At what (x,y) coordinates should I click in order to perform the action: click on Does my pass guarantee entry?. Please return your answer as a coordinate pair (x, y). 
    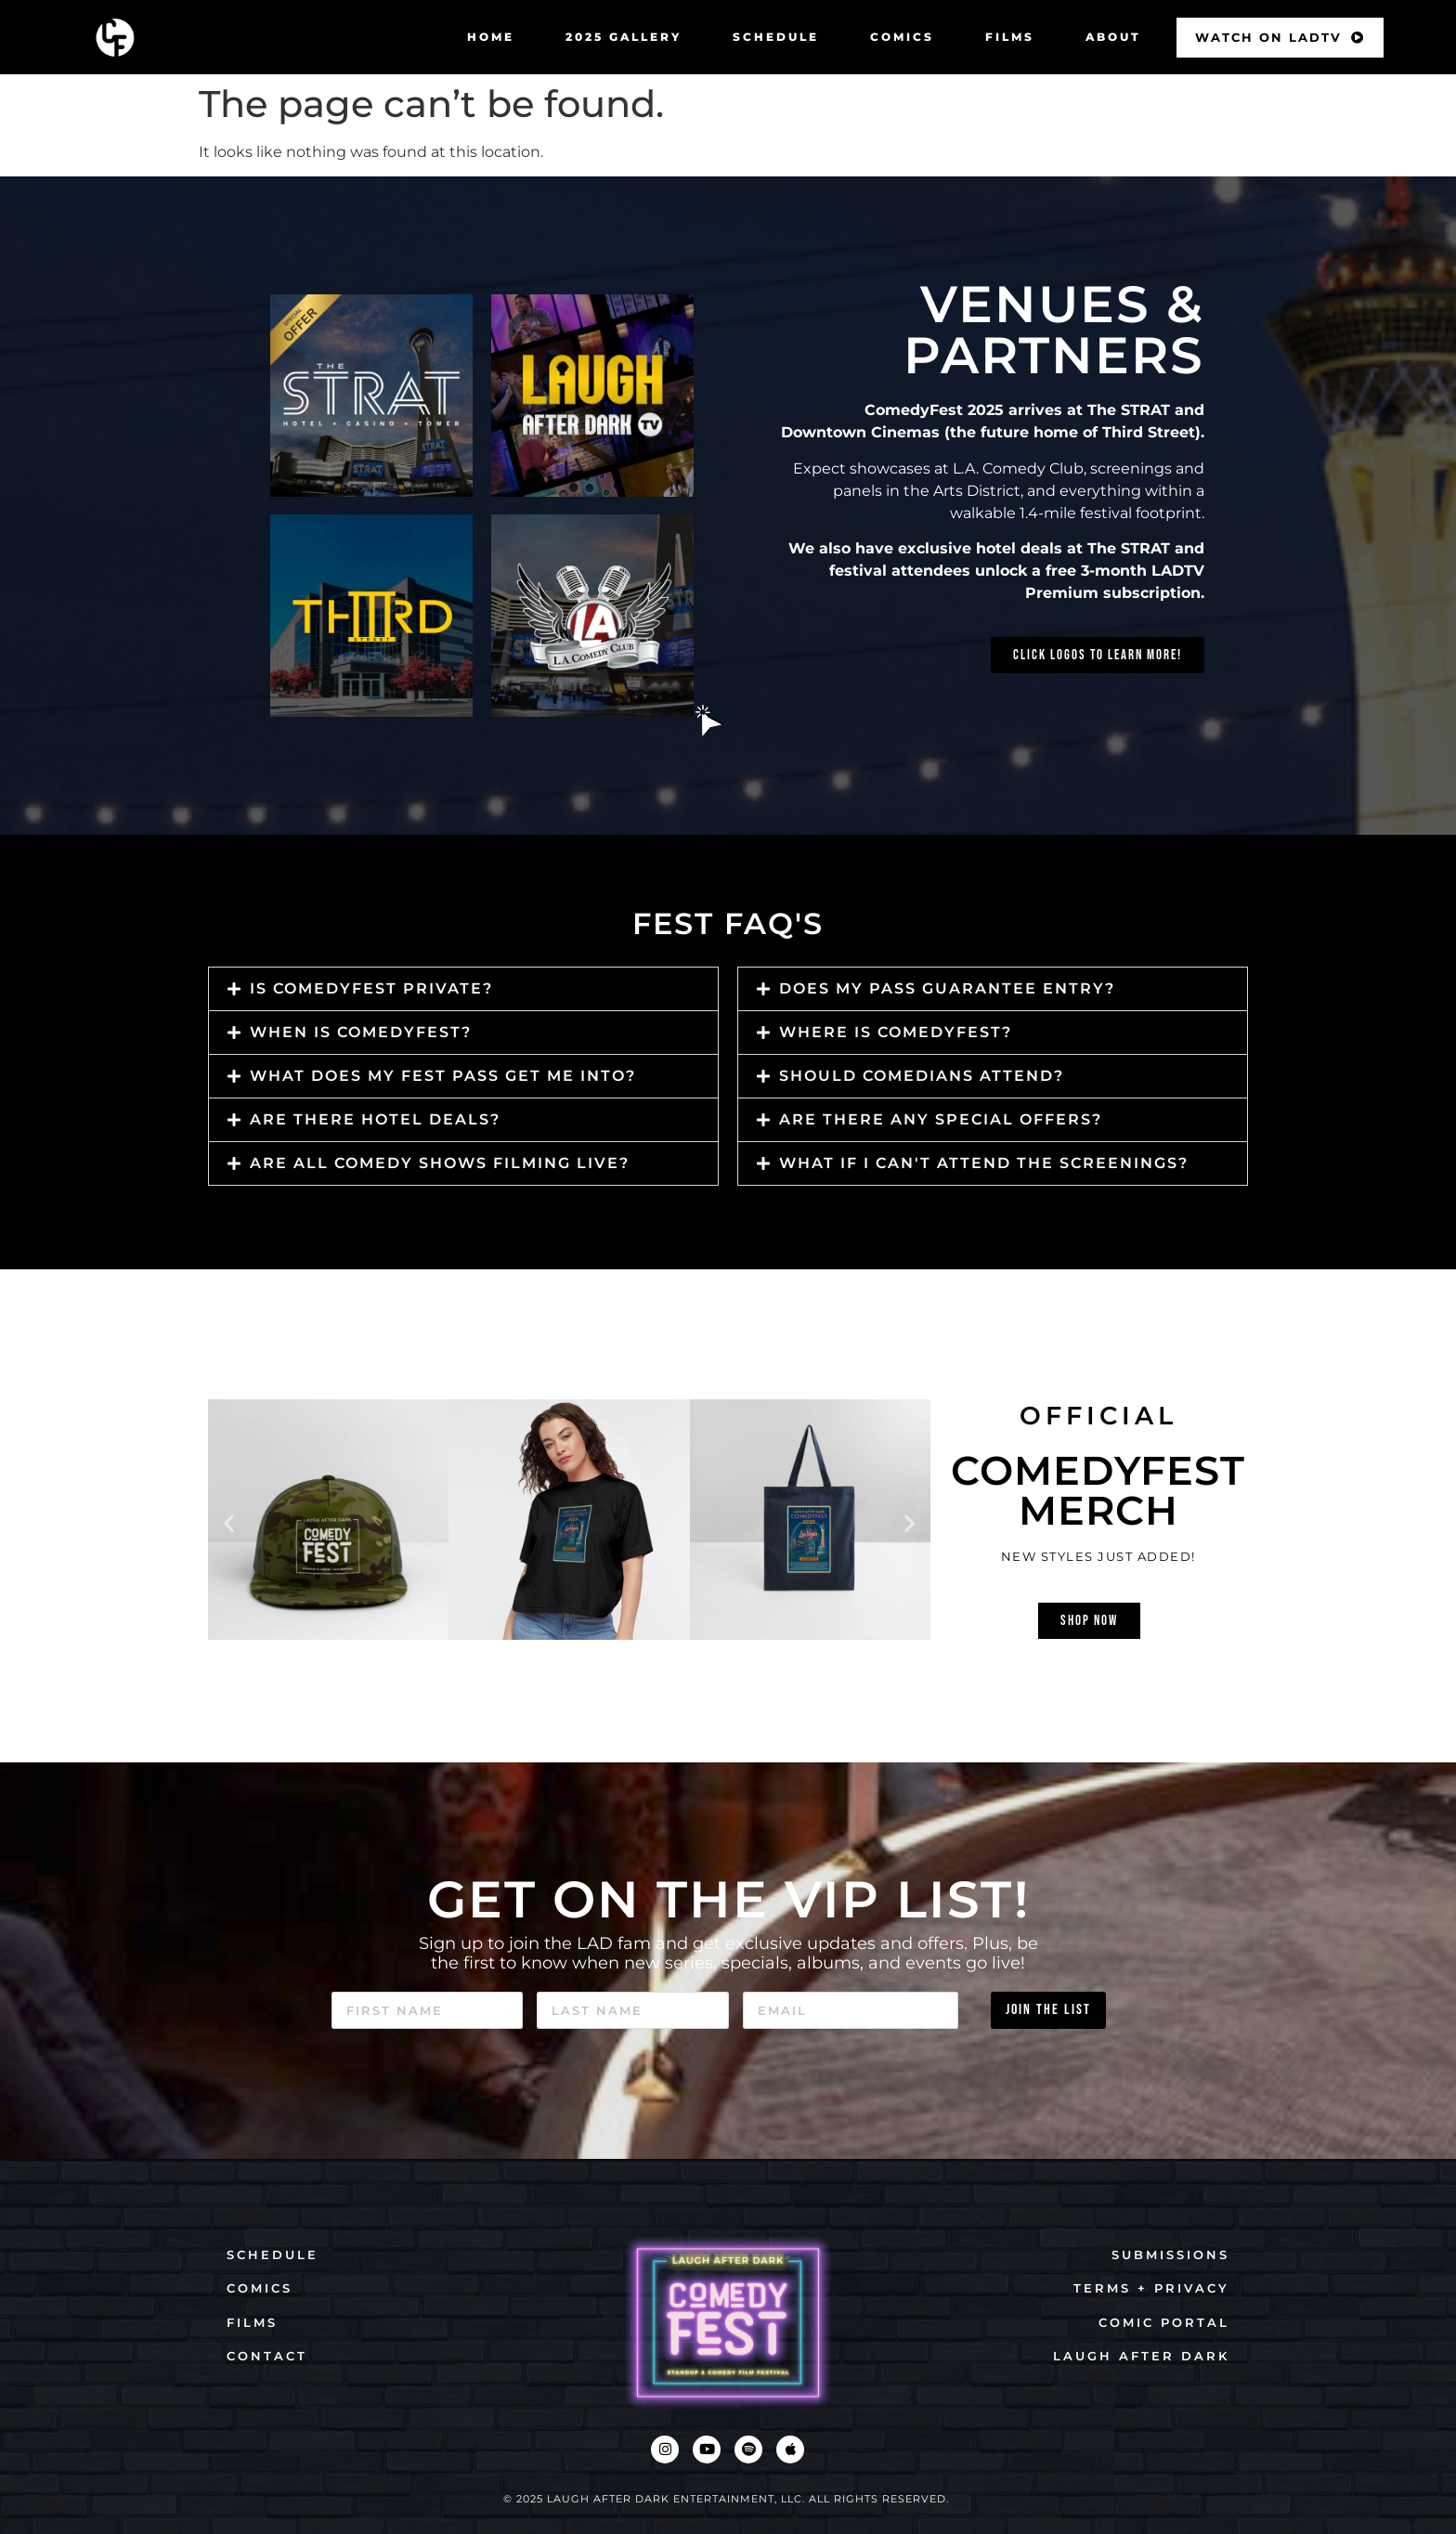
    Looking at the image, I should click on (947, 988).